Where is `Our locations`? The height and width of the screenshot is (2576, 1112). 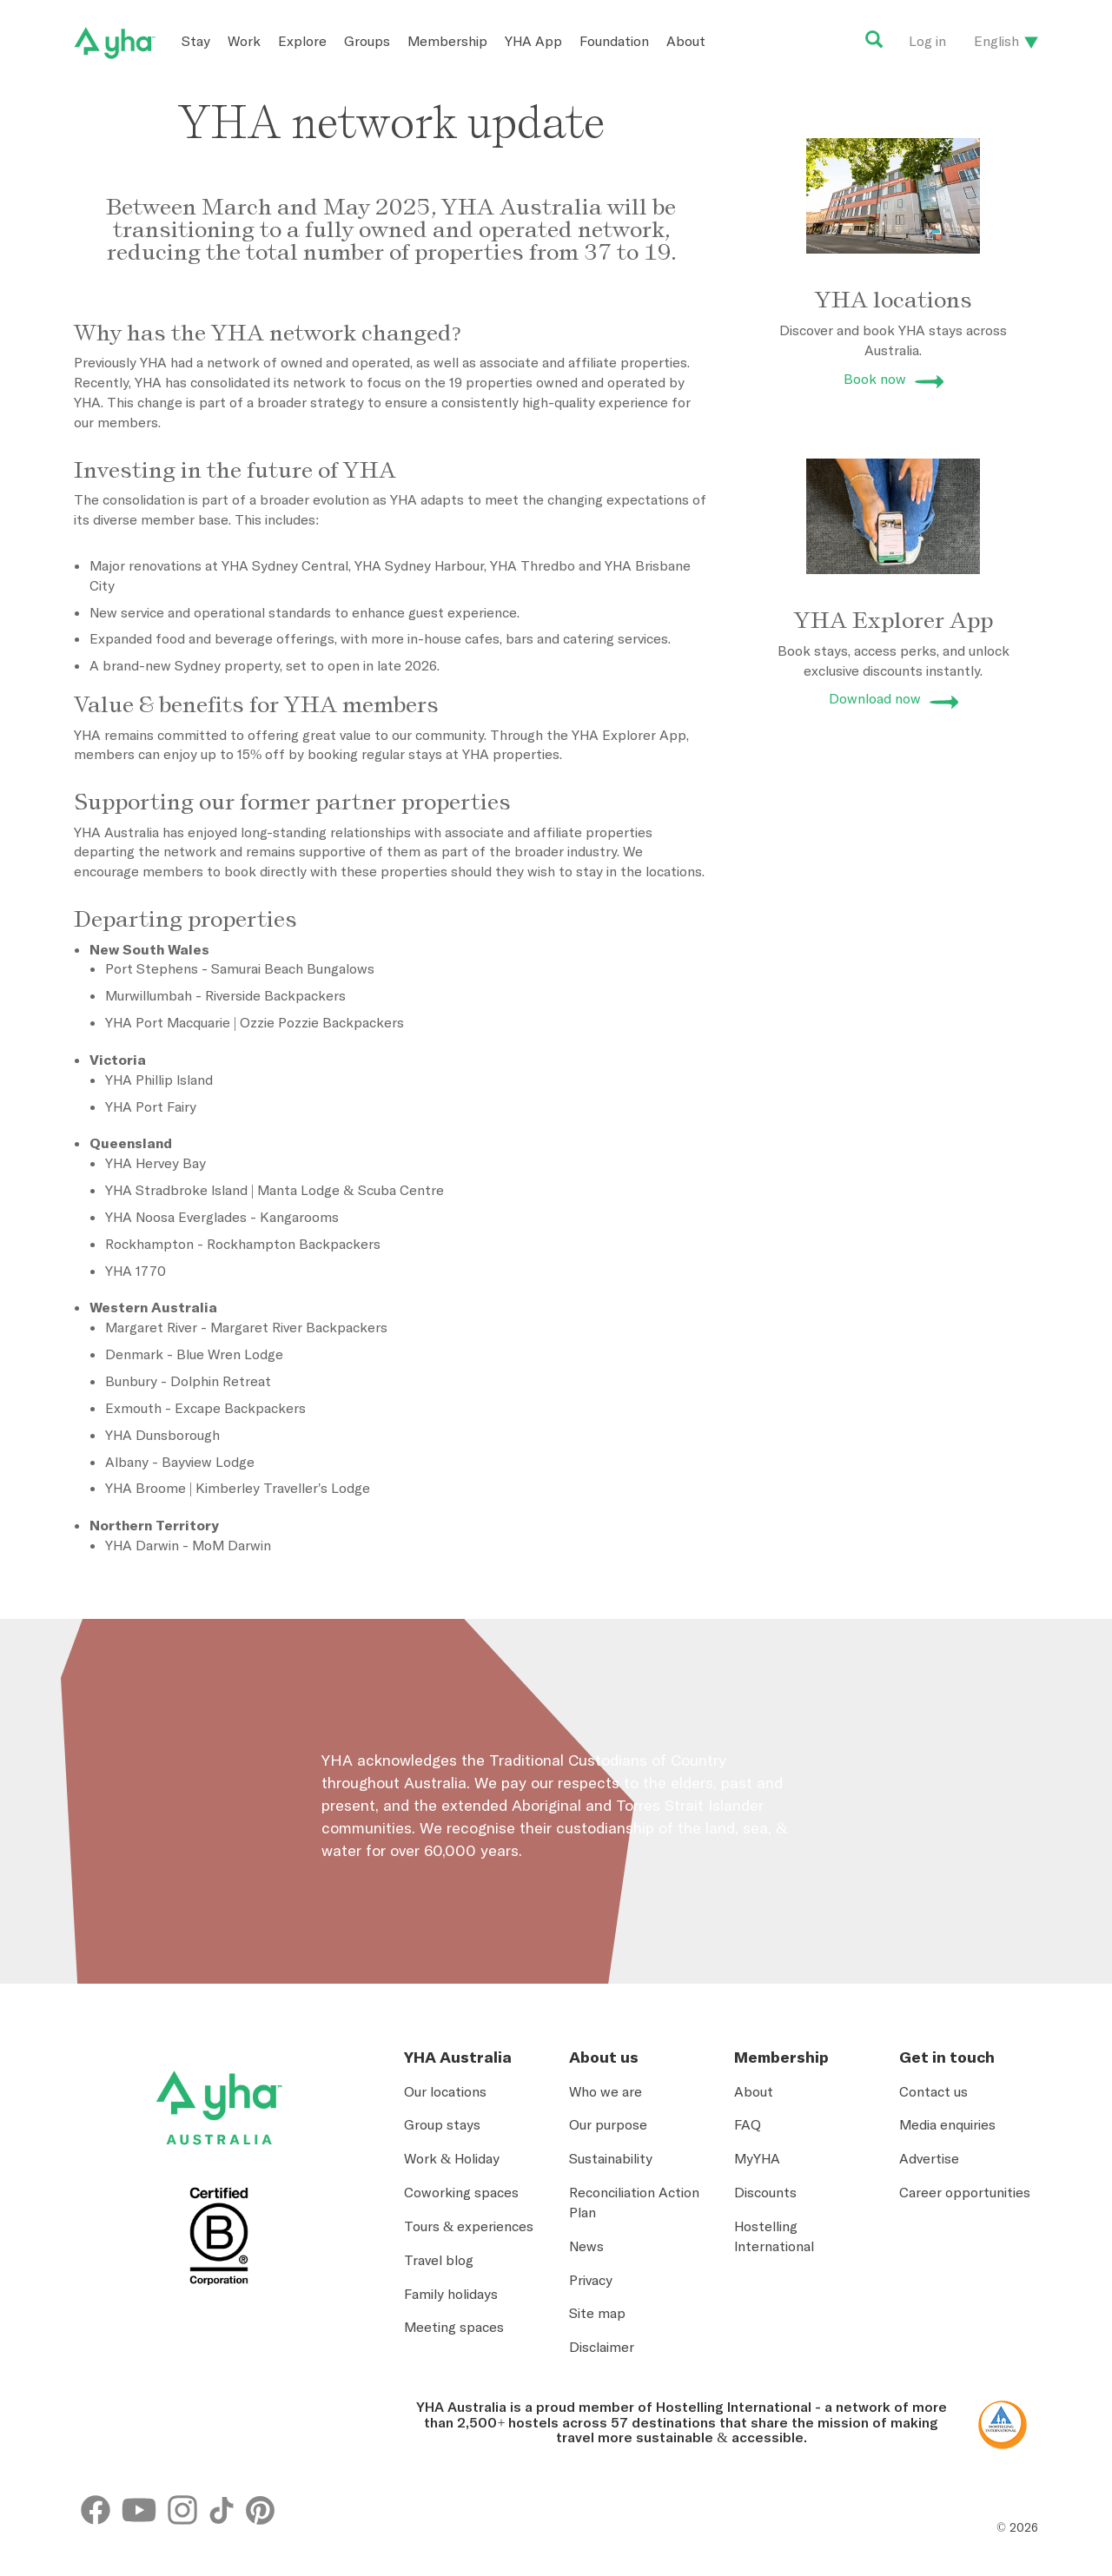 Our locations is located at coordinates (445, 2091).